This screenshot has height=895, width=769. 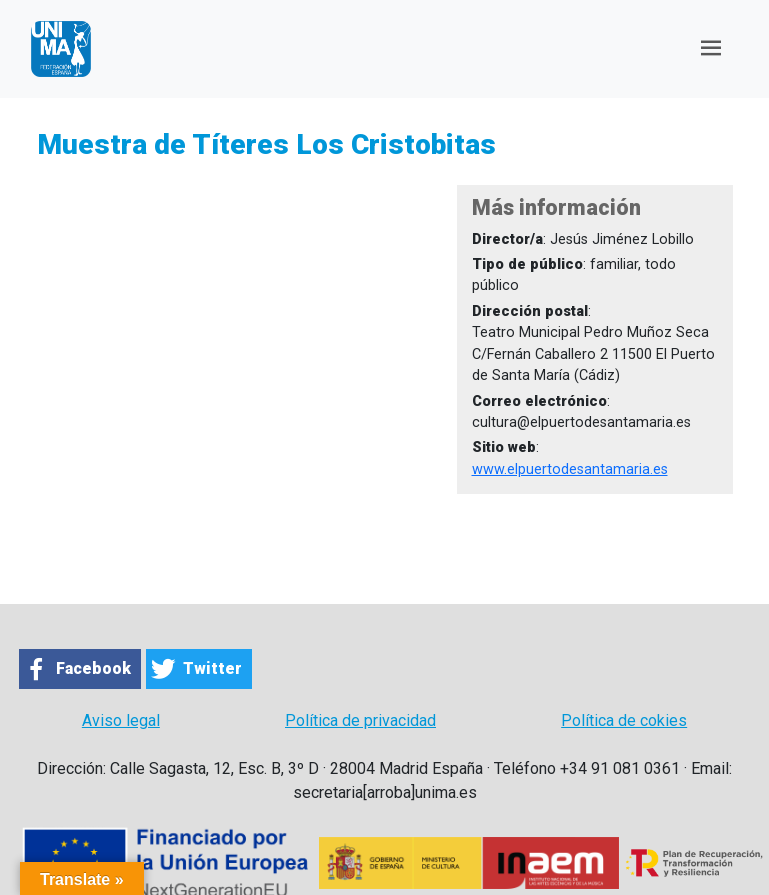 What do you see at coordinates (624, 720) in the screenshot?
I see `Política de cokies` at bounding box center [624, 720].